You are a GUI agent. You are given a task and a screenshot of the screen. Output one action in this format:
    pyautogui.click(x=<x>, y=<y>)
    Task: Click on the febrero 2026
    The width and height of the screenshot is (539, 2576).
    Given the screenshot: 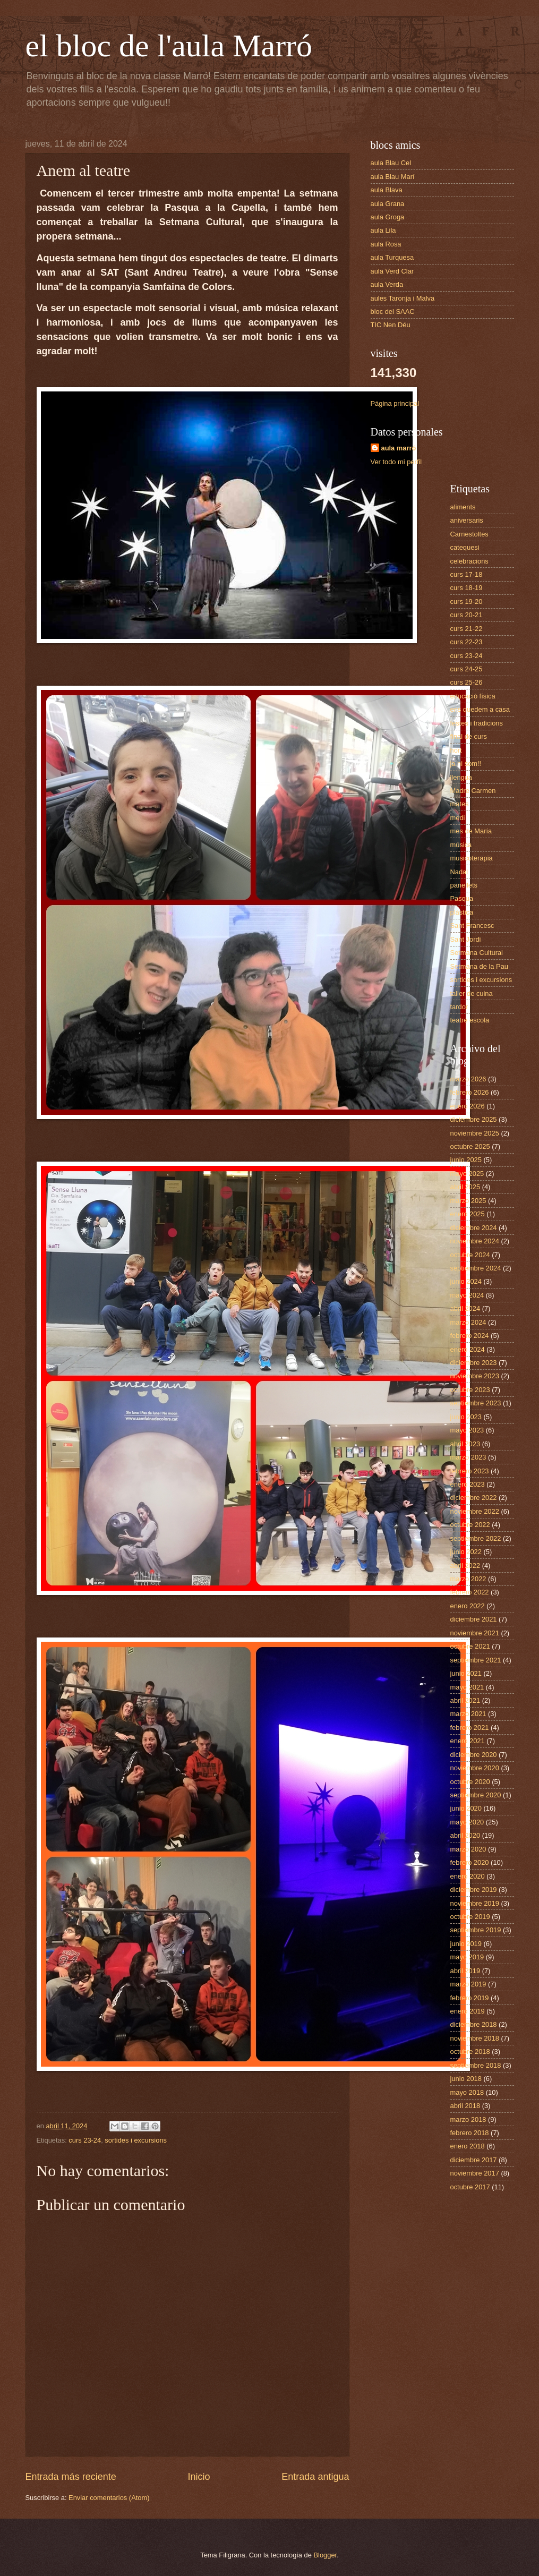 What is the action you would take?
    pyautogui.click(x=469, y=1092)
    